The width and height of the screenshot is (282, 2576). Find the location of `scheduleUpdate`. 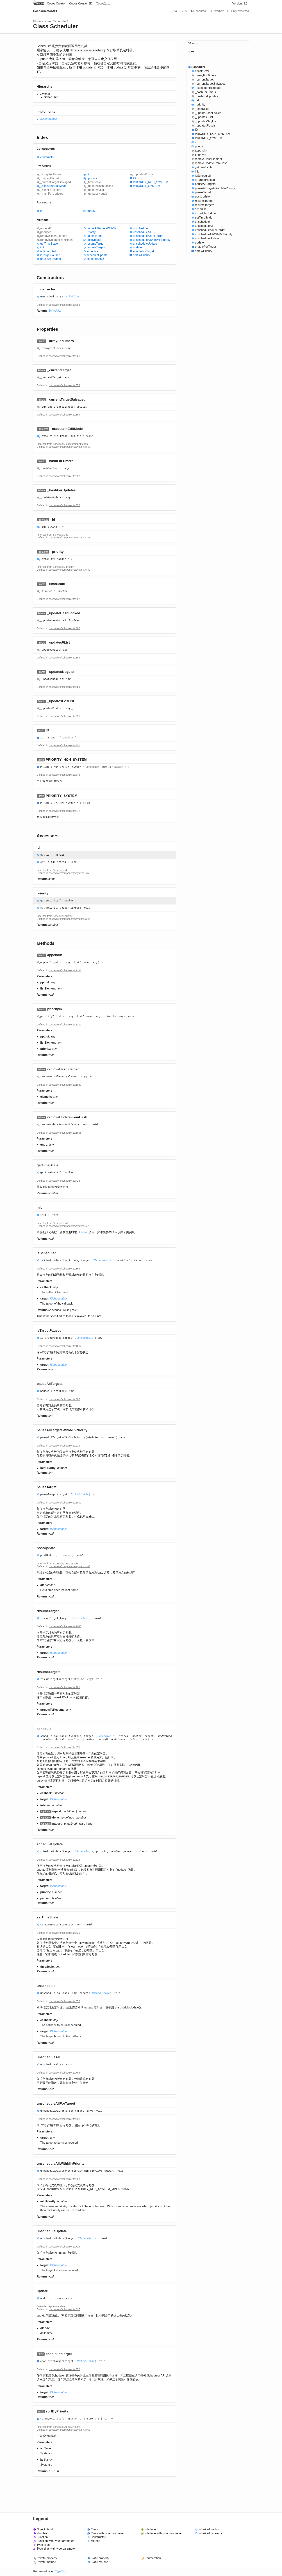

scheduleUpdate is located at coordinates (97, 255).